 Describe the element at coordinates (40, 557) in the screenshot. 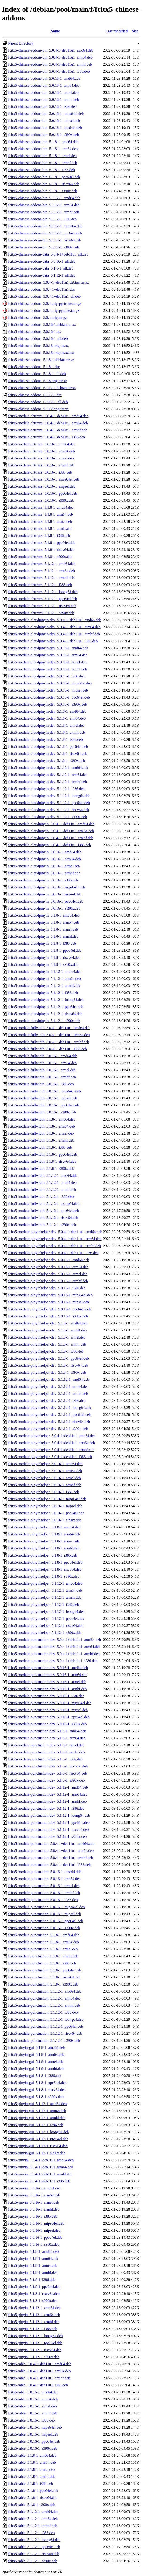

I see `fcitx5-module-chttrans_5.1.8-1_s390x.deb` at that location.